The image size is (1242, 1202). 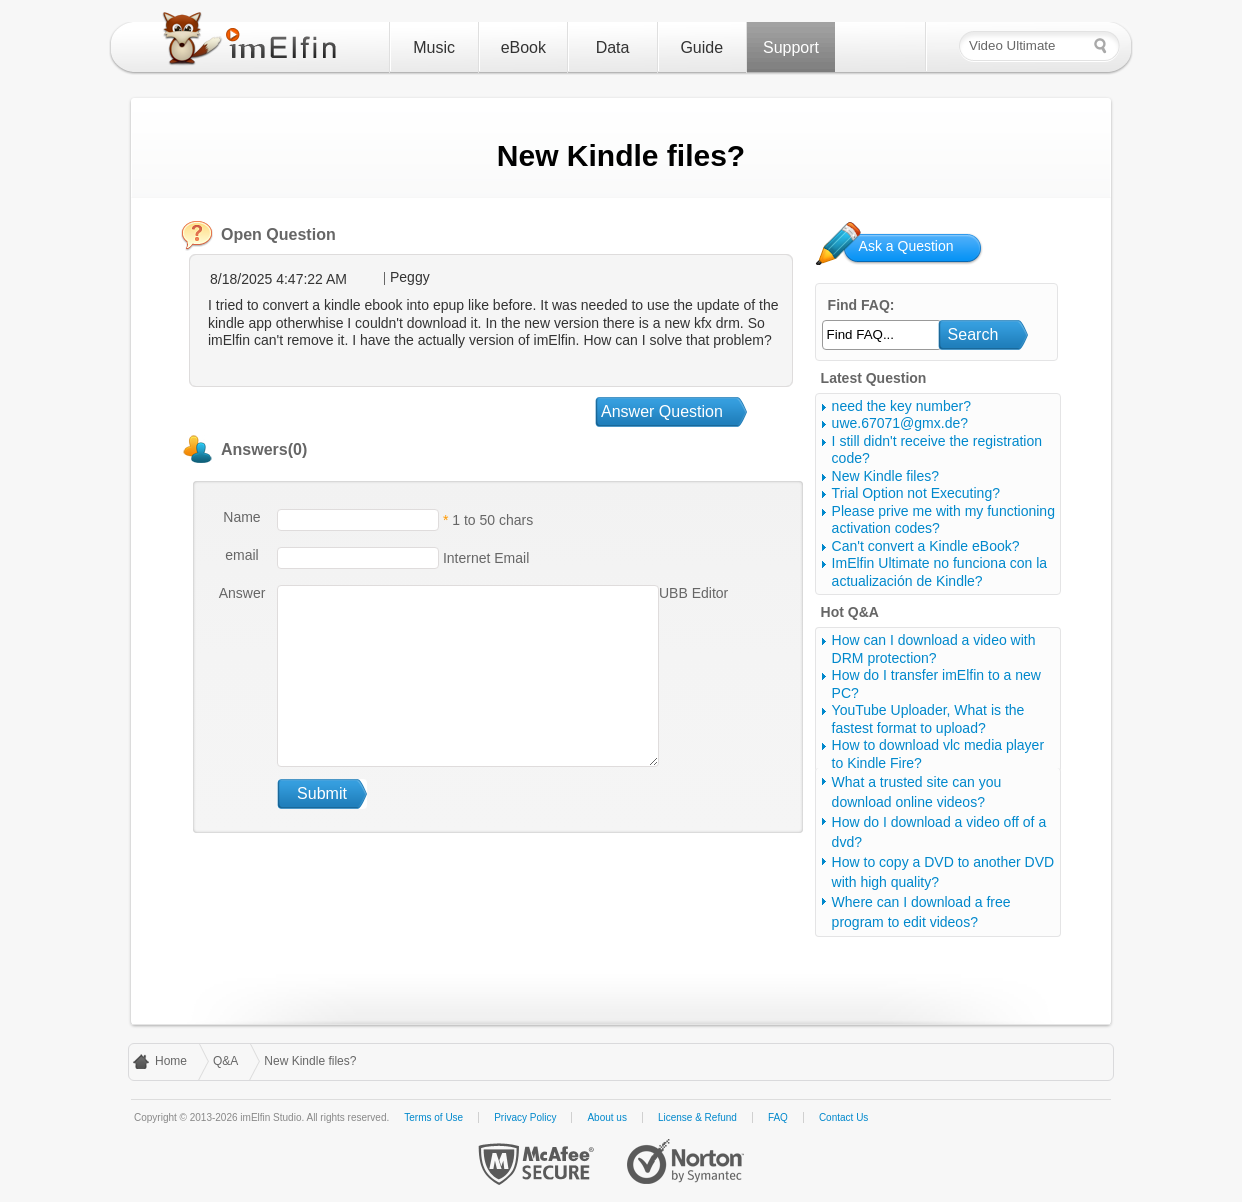 I want to click on Terms of Use, so click(x=433, y=1117).